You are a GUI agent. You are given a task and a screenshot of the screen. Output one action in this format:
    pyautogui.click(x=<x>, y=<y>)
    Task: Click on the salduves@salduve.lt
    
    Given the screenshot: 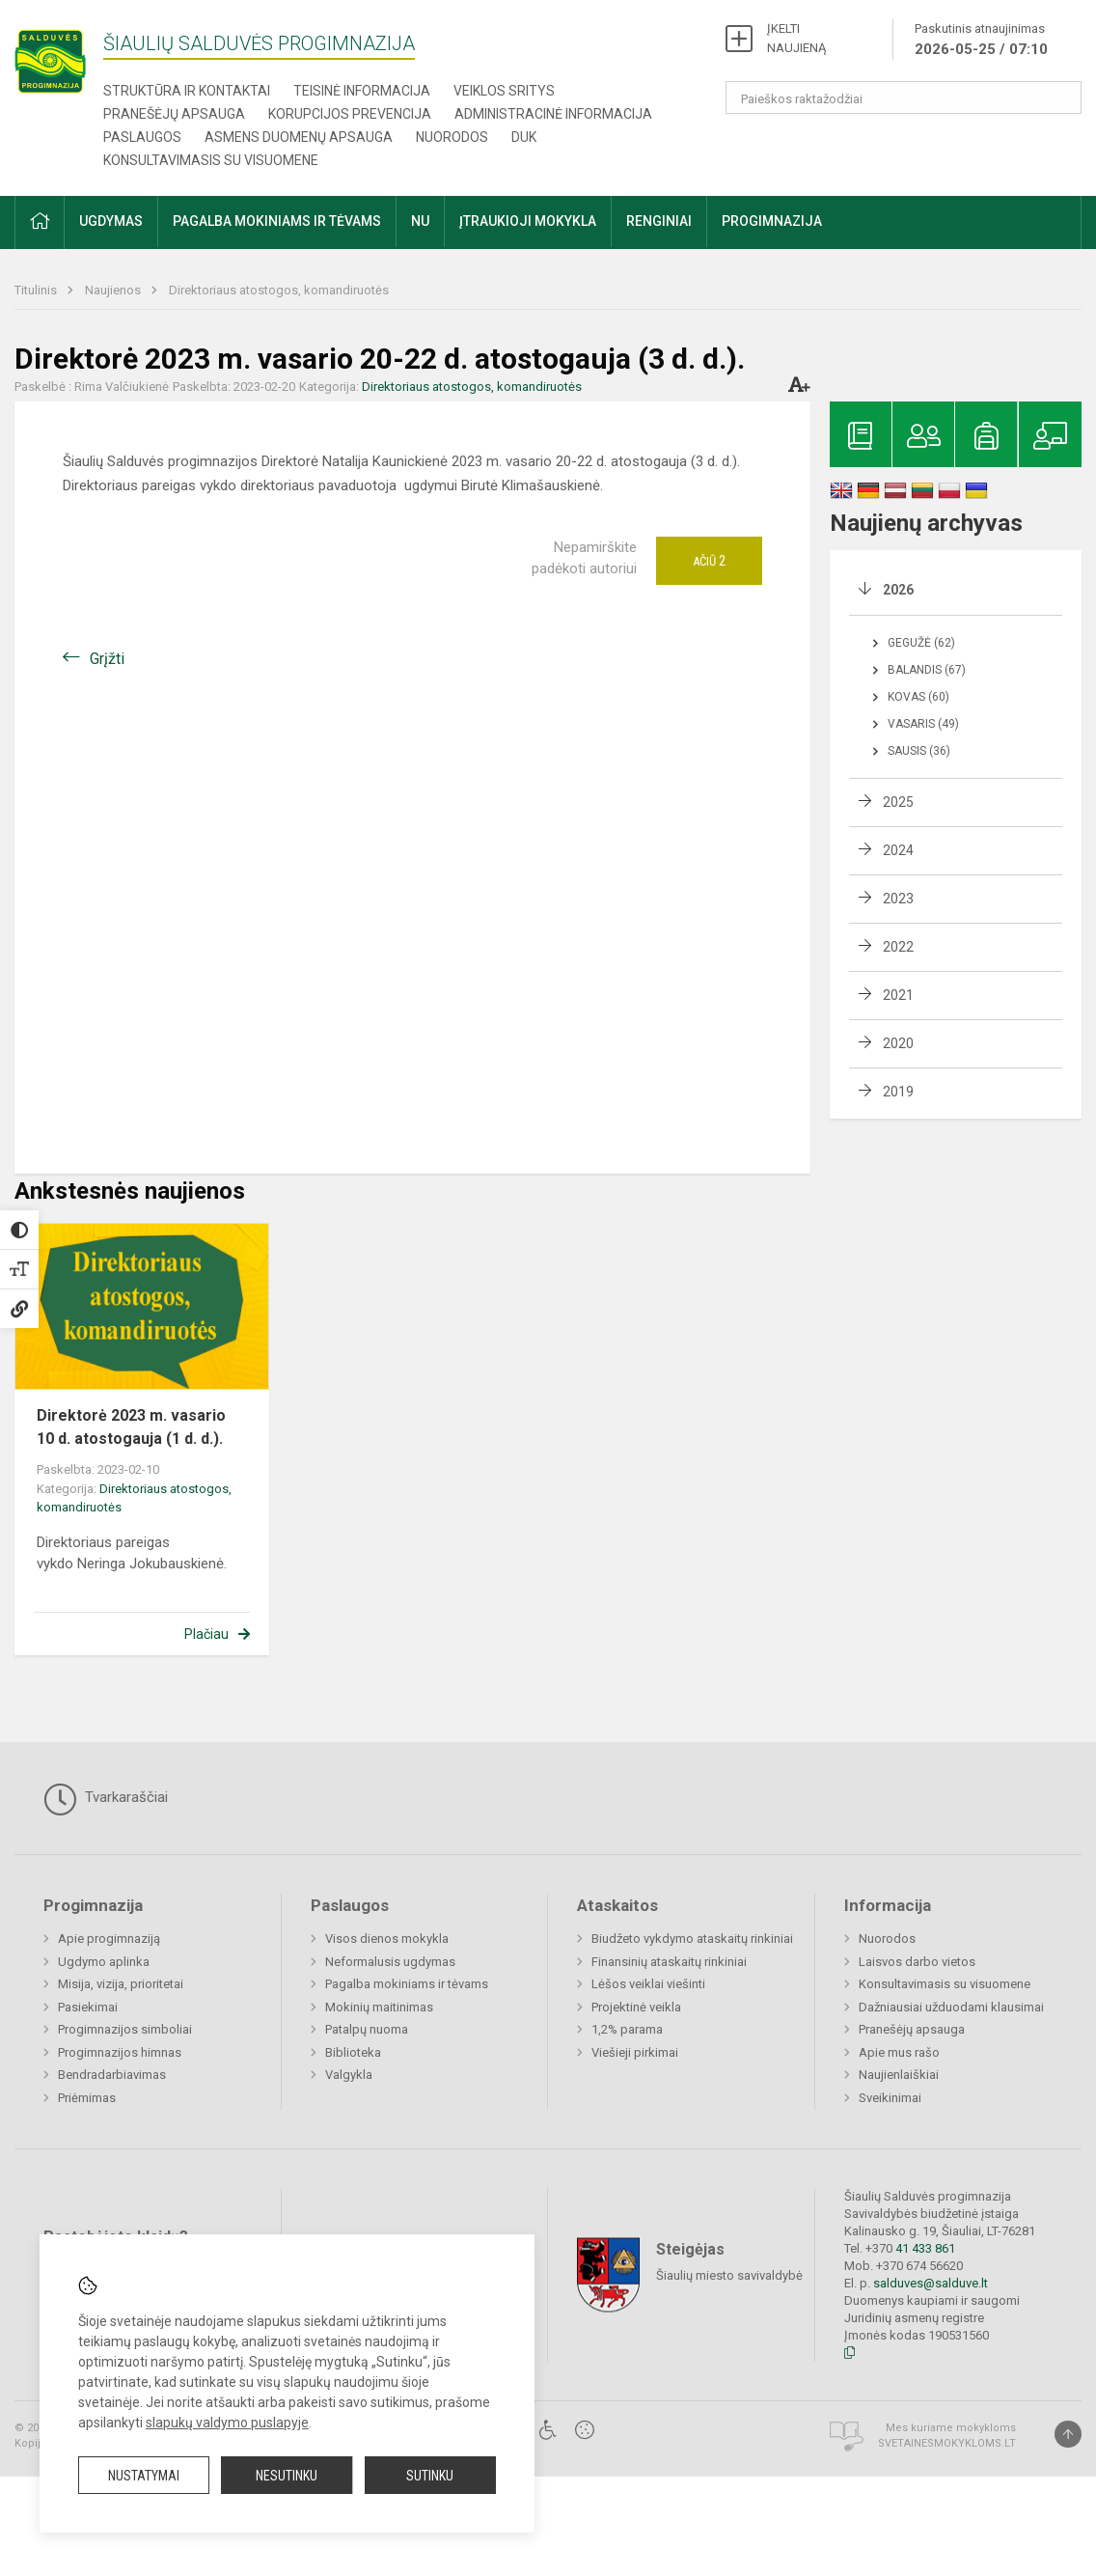 What is the action you would take?
    pyautogui.click(x=930, y=2283)
    